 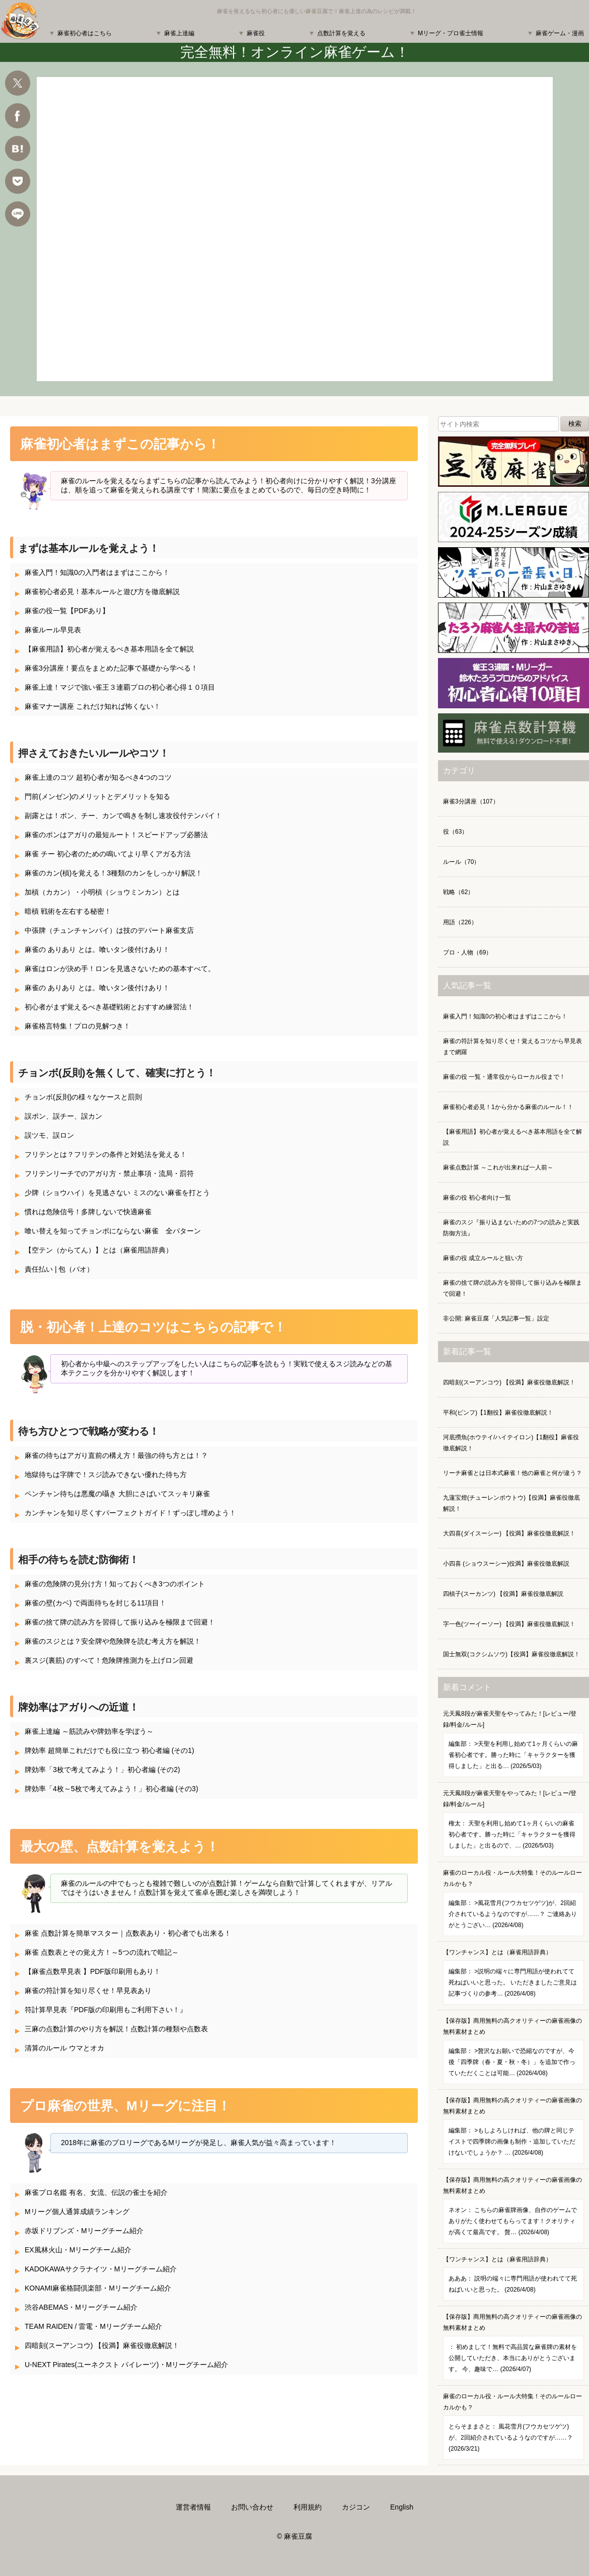 I want to click on 元天鳳8段が麻雀天聖をやってみた！[レビュー/登録/料金/ルール], so click(x=513, y=1743).